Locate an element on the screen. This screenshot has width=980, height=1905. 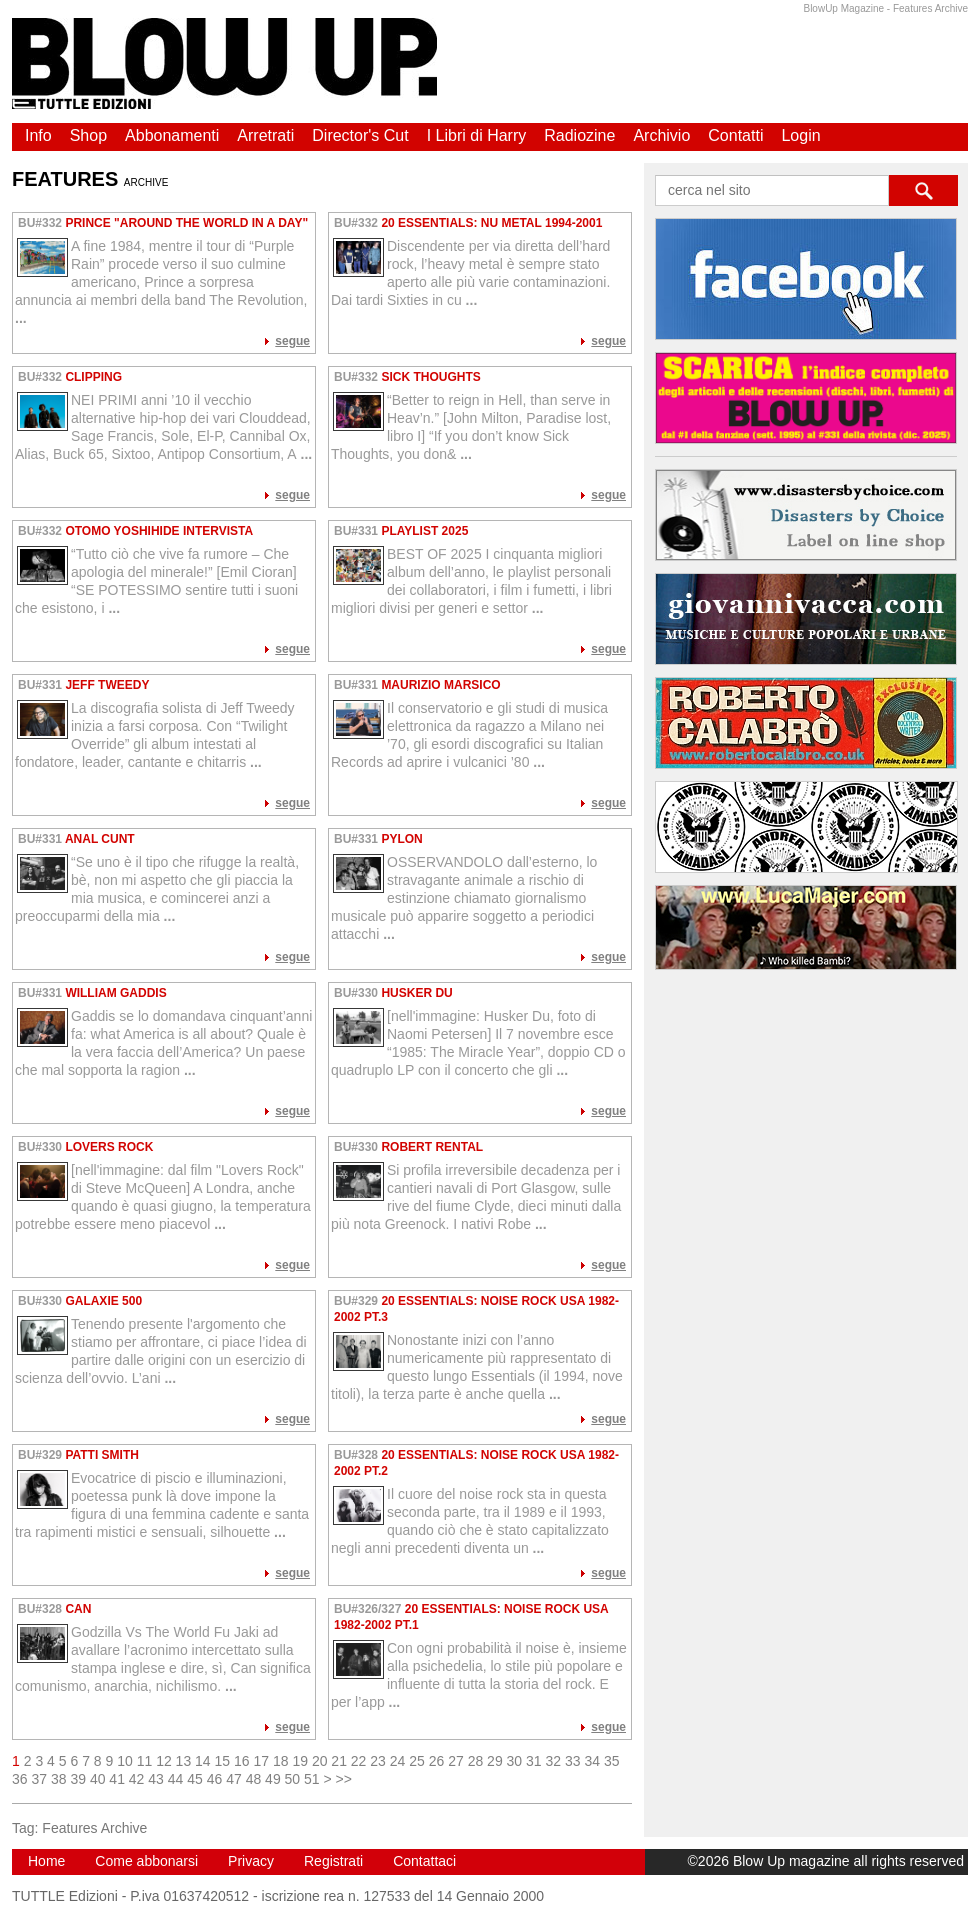
44 is located at coordinates (176, 1779).